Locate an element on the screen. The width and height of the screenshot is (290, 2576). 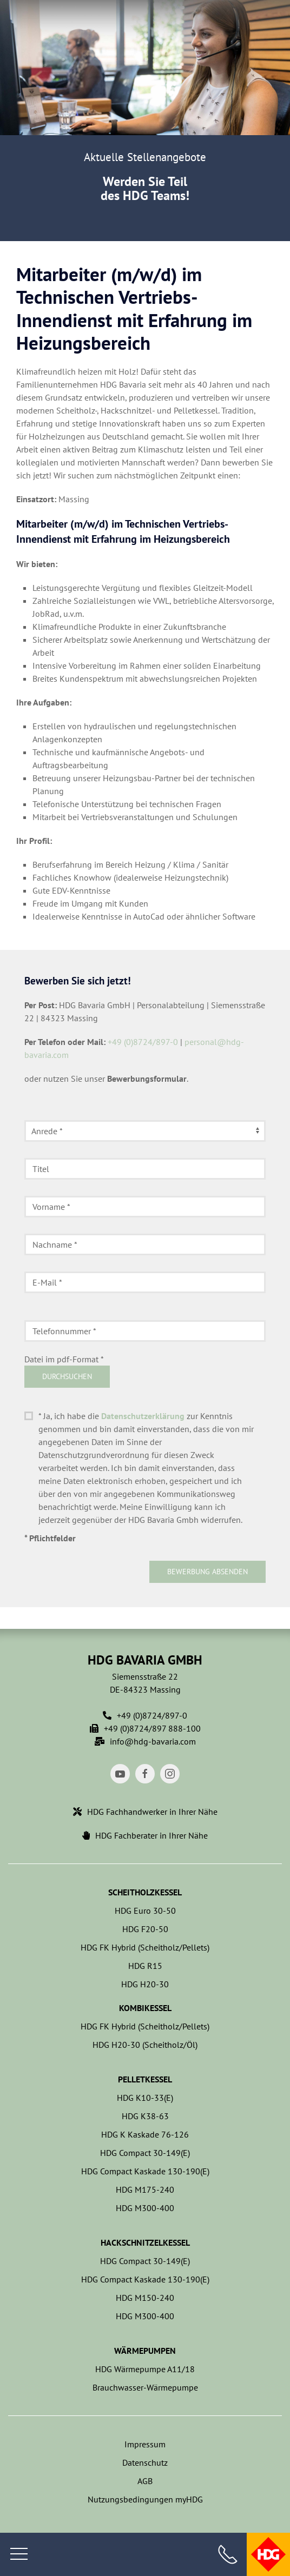
HDG M150-240 is located at coordinates (145, 2297).